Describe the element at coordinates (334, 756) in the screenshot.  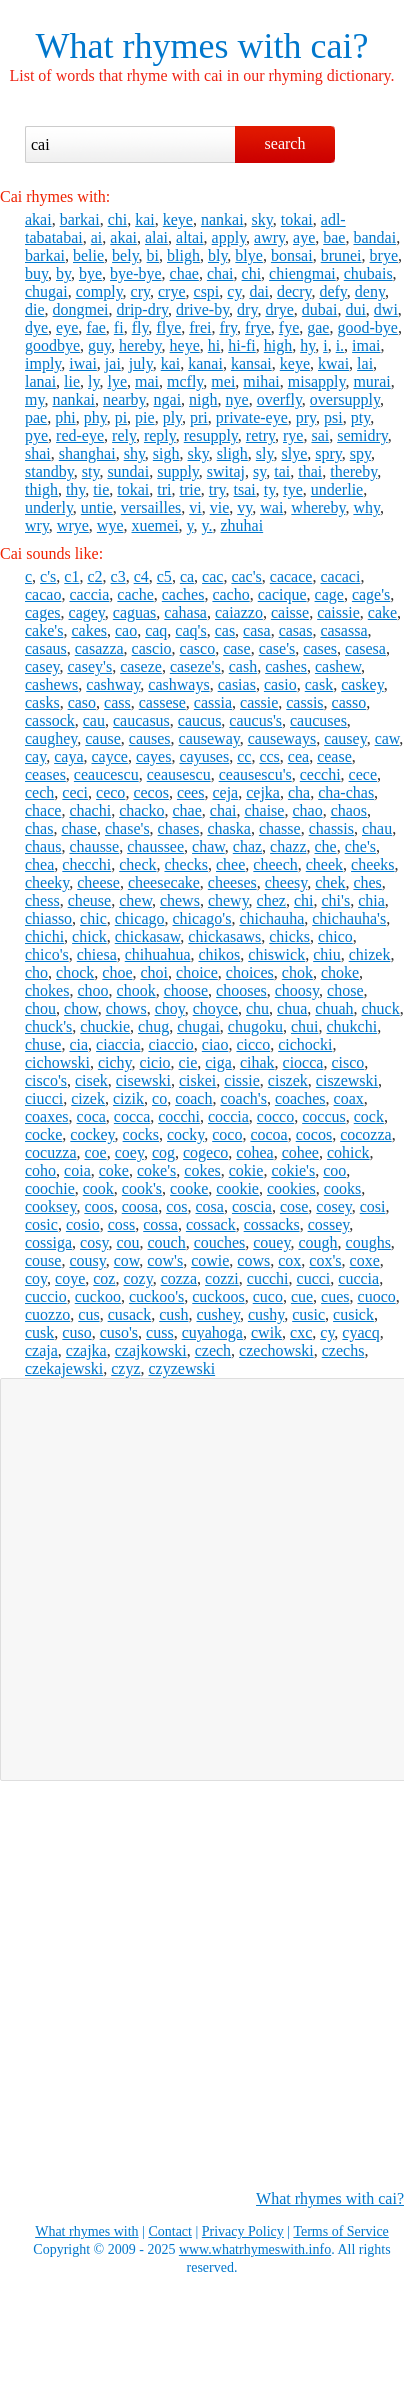
I see `cease` at that location.